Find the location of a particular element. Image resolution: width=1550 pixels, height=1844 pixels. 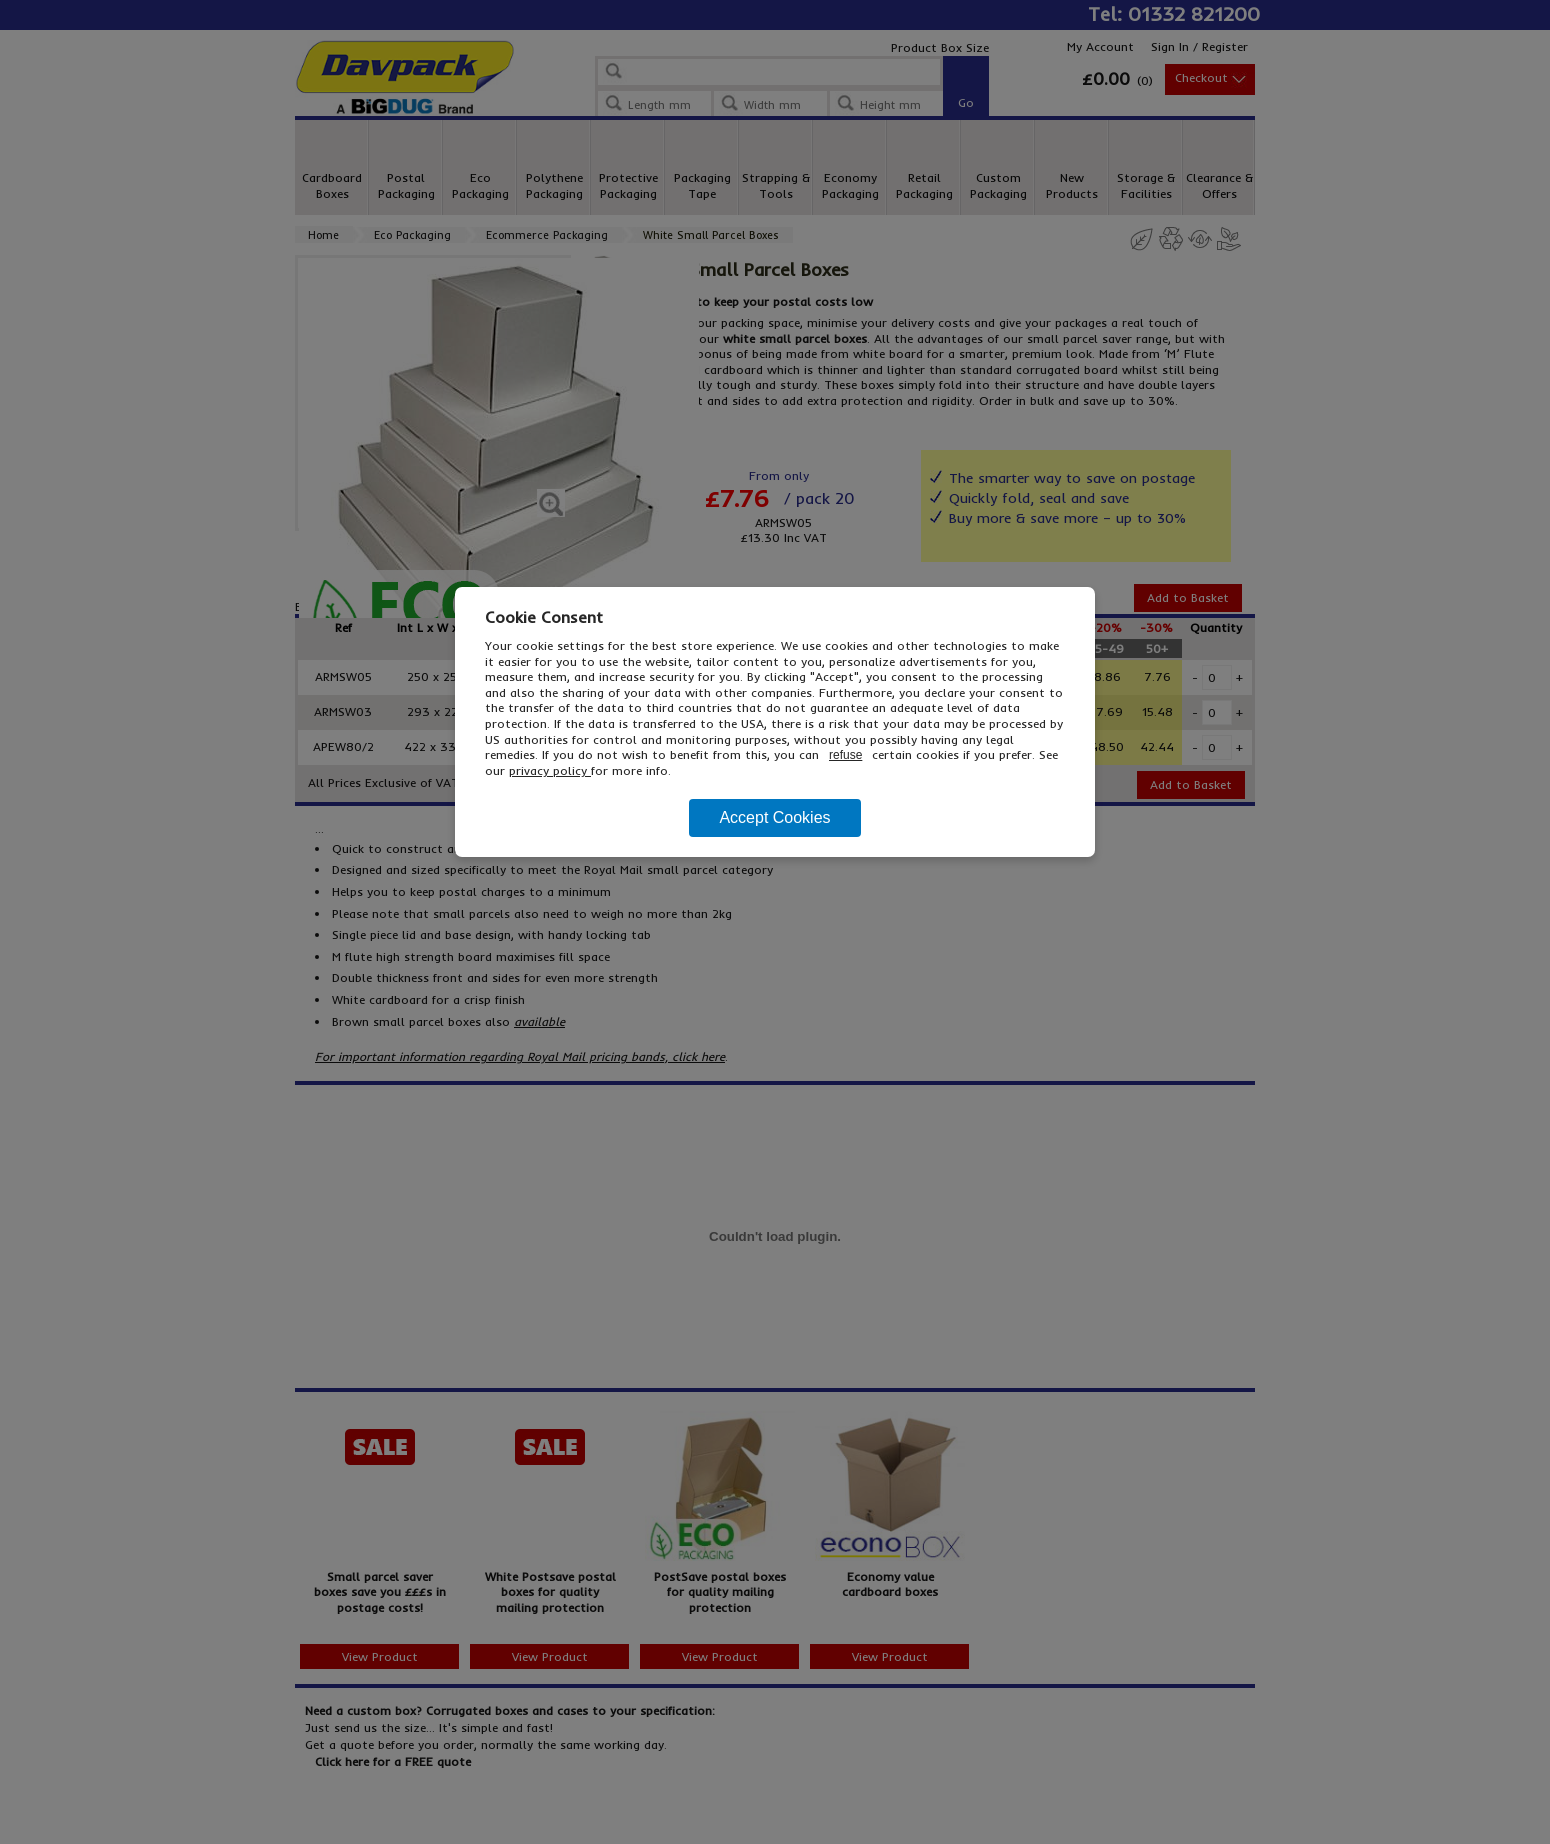

refuse is located at coordinates (845, 755).